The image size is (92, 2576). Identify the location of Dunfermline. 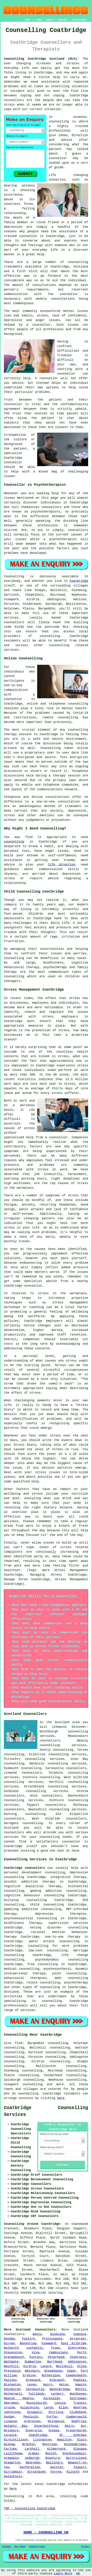
(30, 2467).